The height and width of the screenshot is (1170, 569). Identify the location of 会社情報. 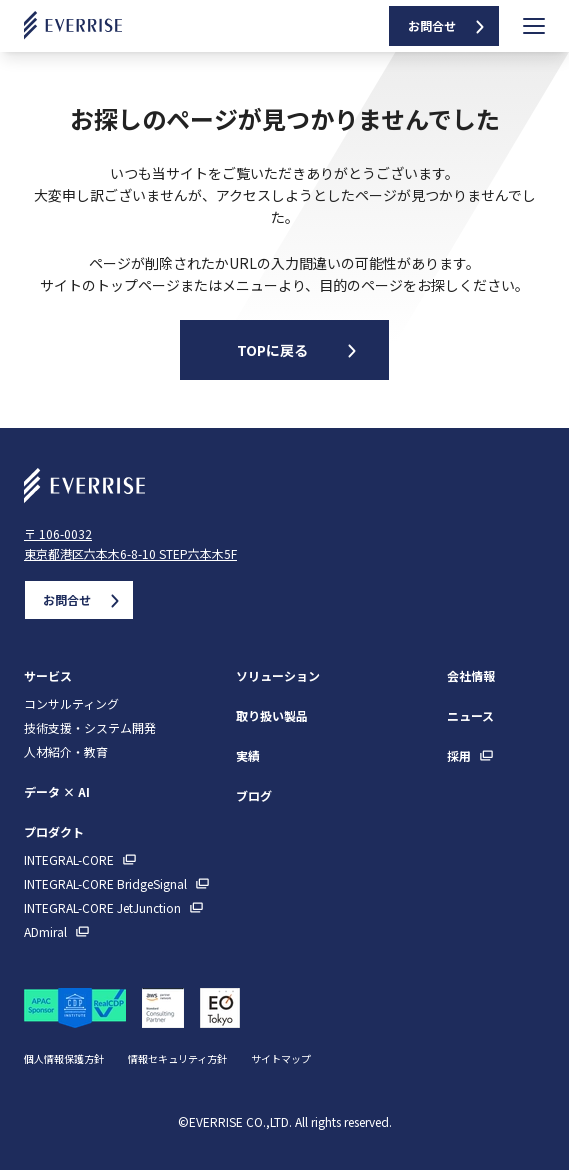
(471, 675).